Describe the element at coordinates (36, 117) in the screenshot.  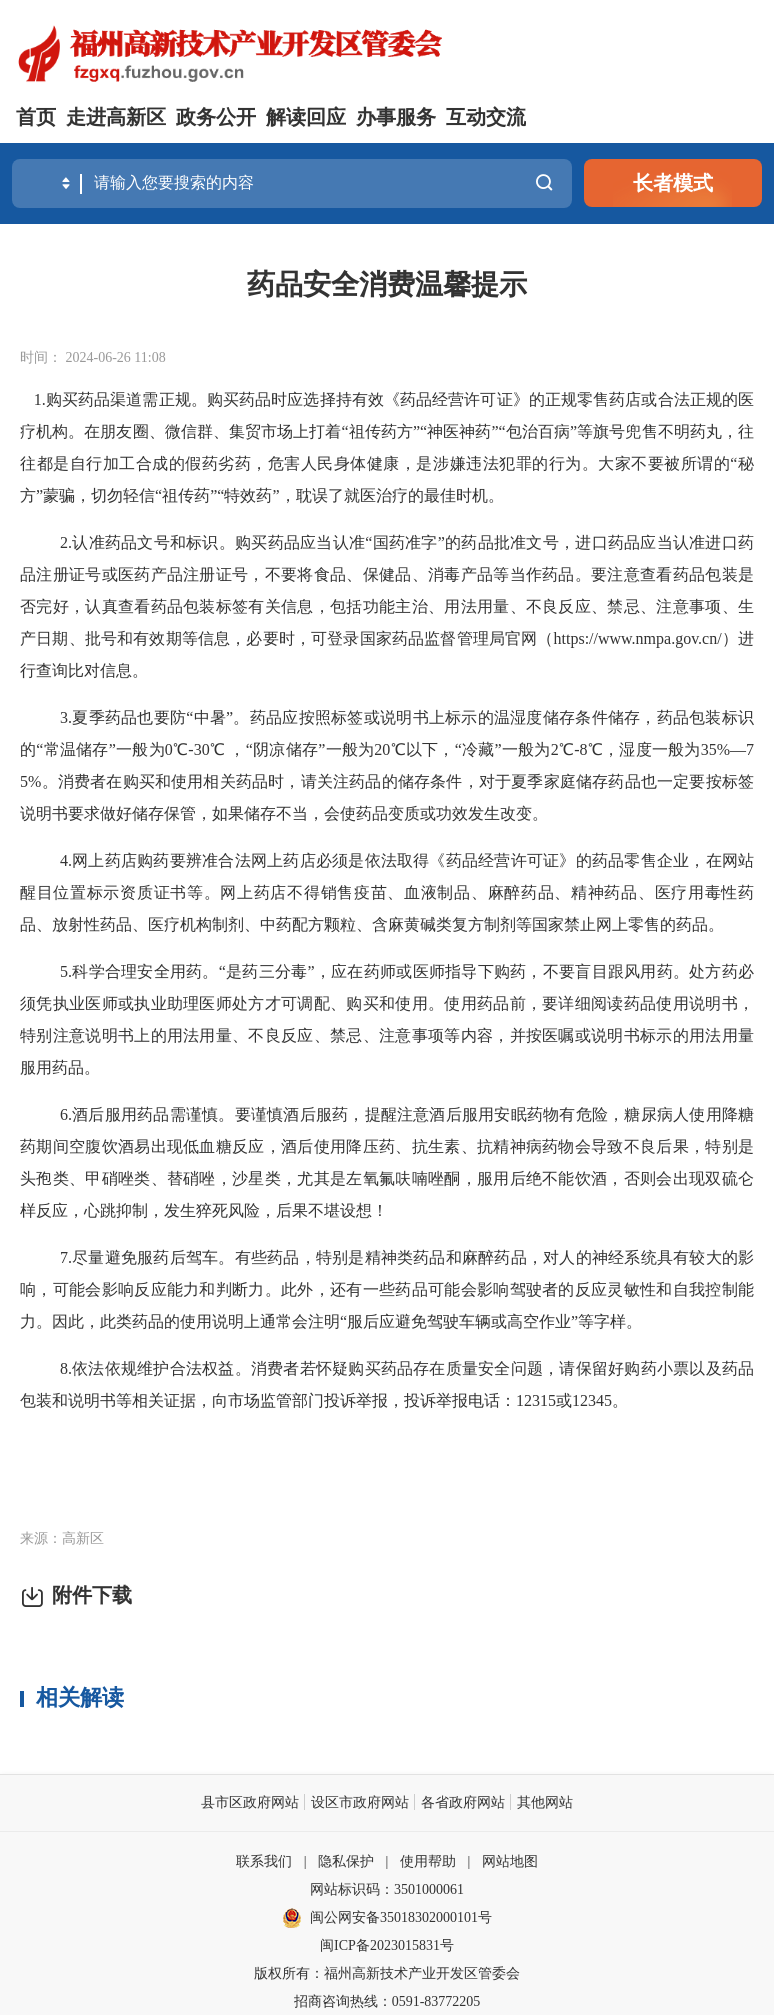
I see `首页` at that location.